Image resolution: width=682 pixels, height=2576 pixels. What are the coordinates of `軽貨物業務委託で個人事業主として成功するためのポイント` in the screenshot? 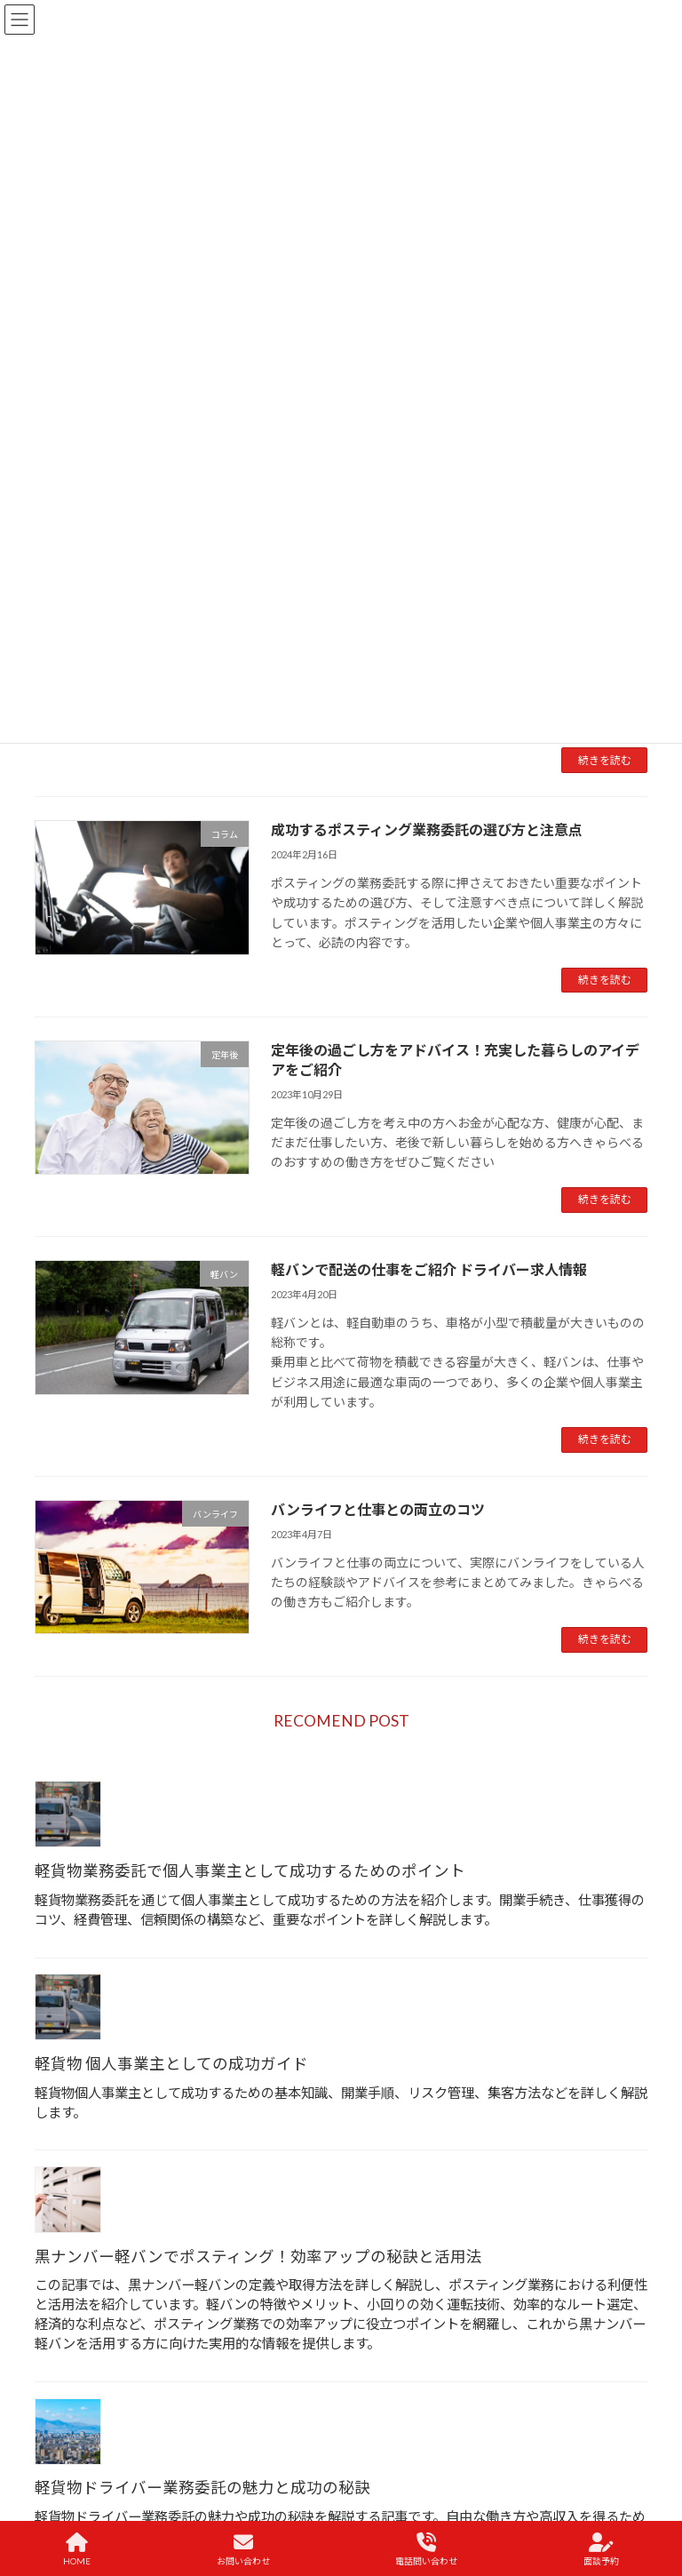 It's located at (250, 1871).